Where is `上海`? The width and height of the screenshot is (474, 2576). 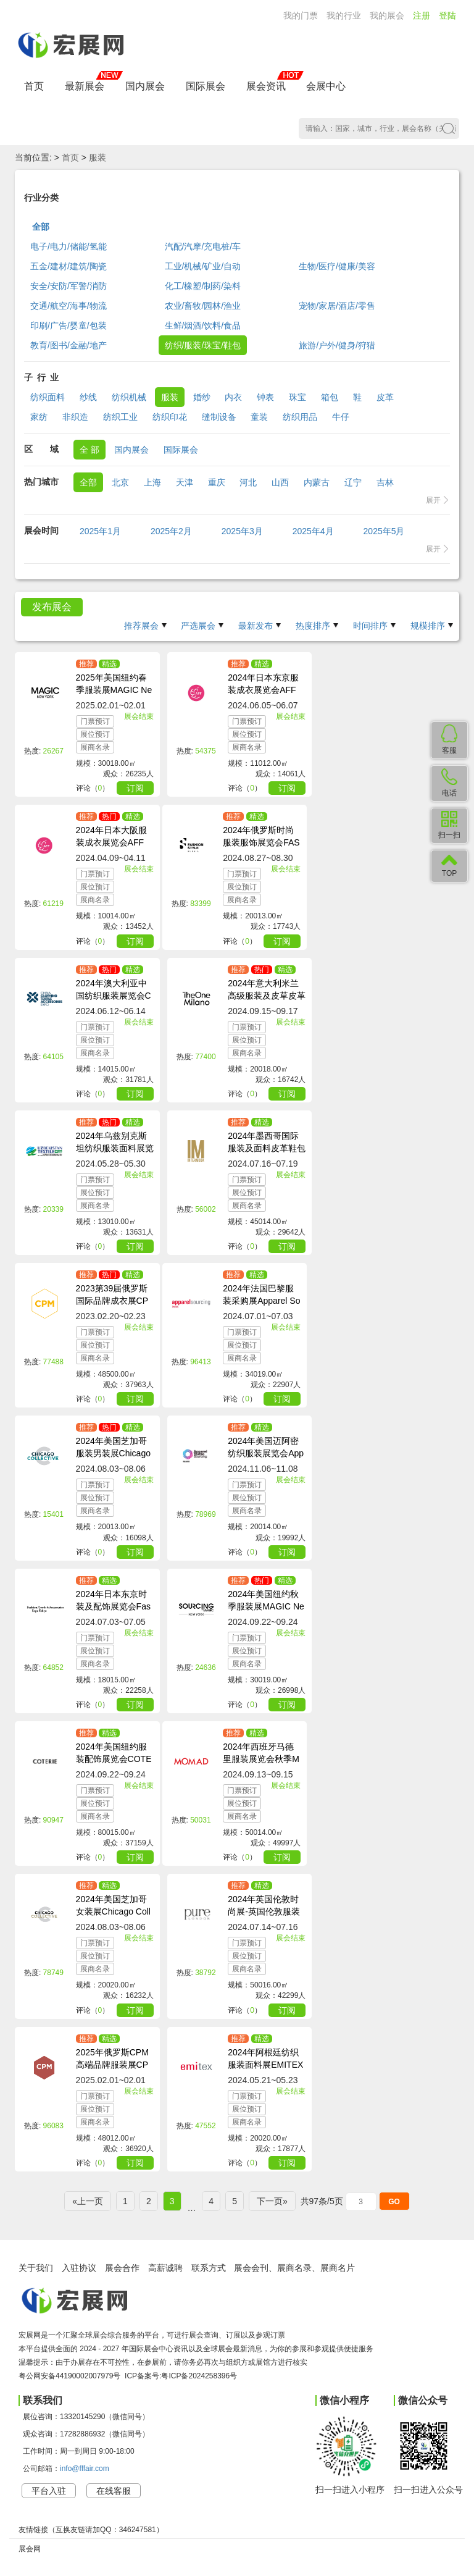
上海 is located at coordinates (152, 482).